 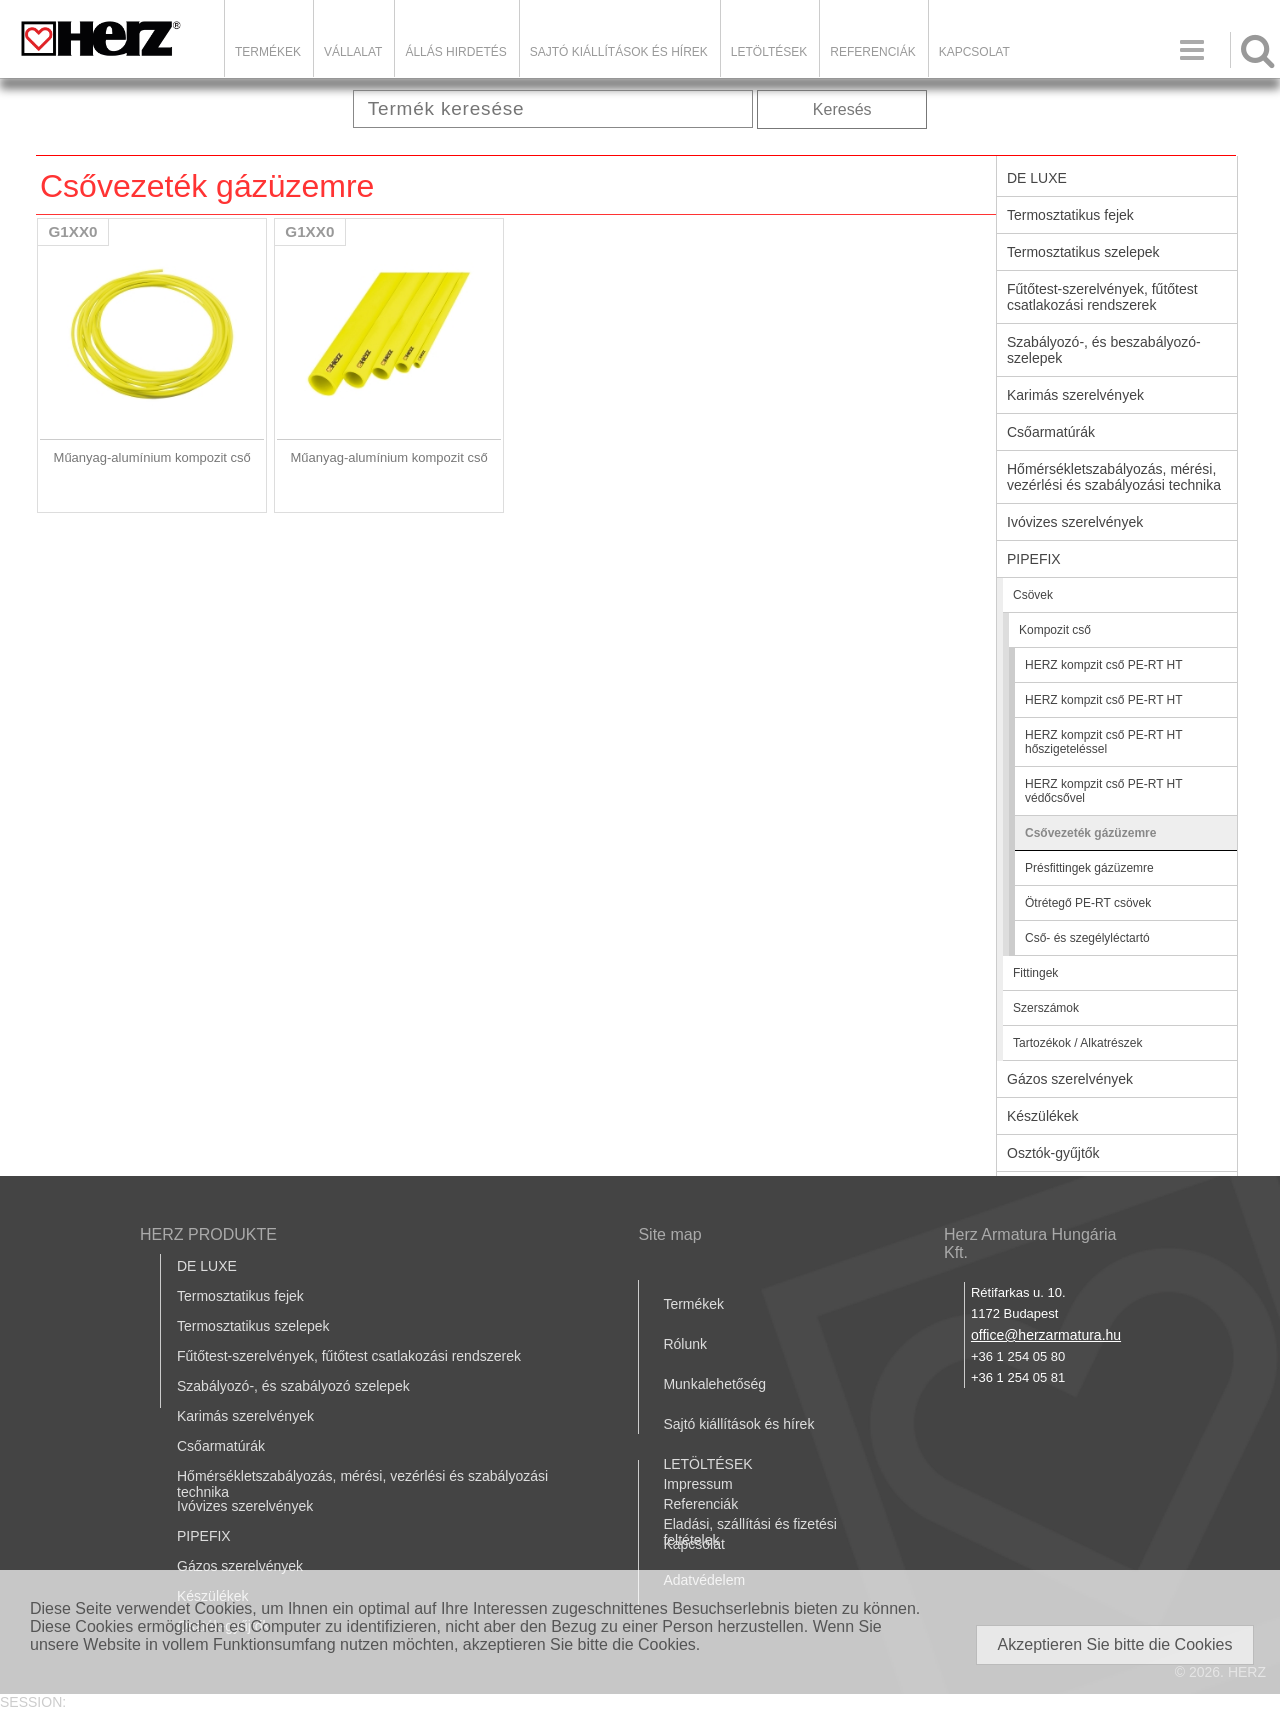 What do you see at coordinates (714, 1384) in the screenshot?
I see `Munkalehetőség` at bounding box center [714, 1384].